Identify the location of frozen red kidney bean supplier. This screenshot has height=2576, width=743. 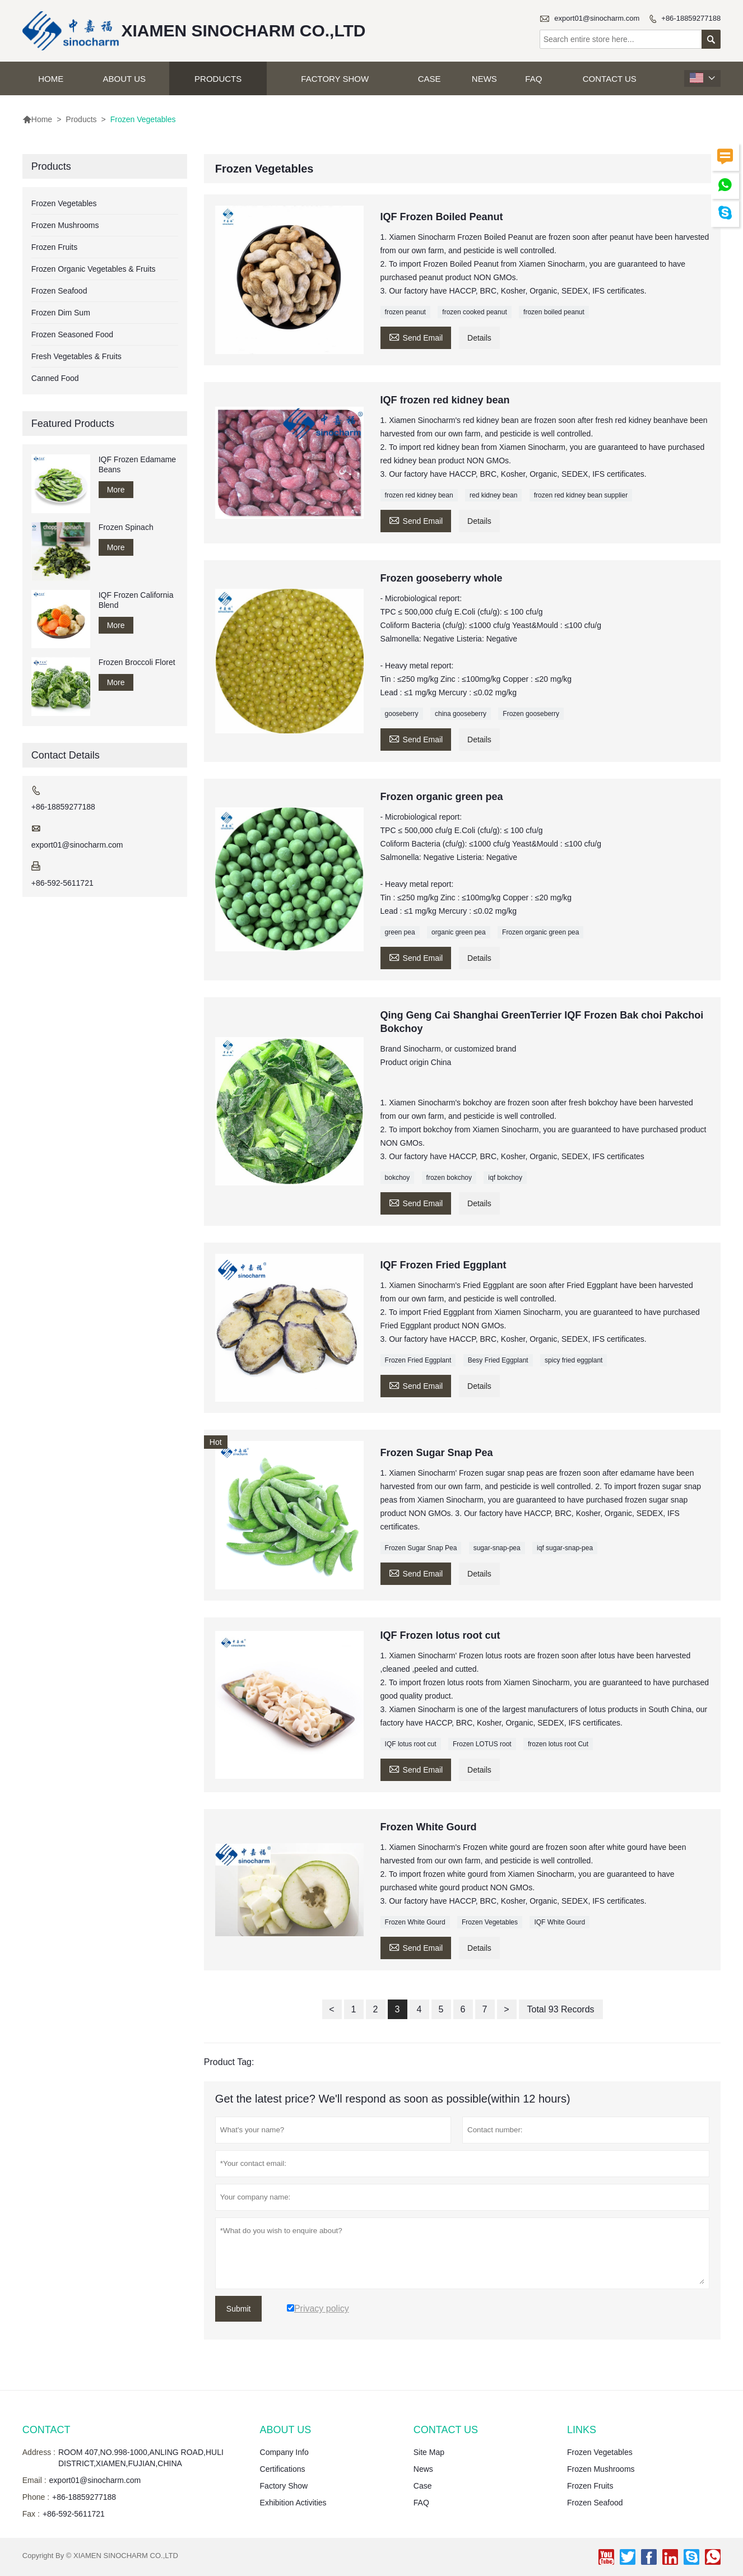
(581, 495).